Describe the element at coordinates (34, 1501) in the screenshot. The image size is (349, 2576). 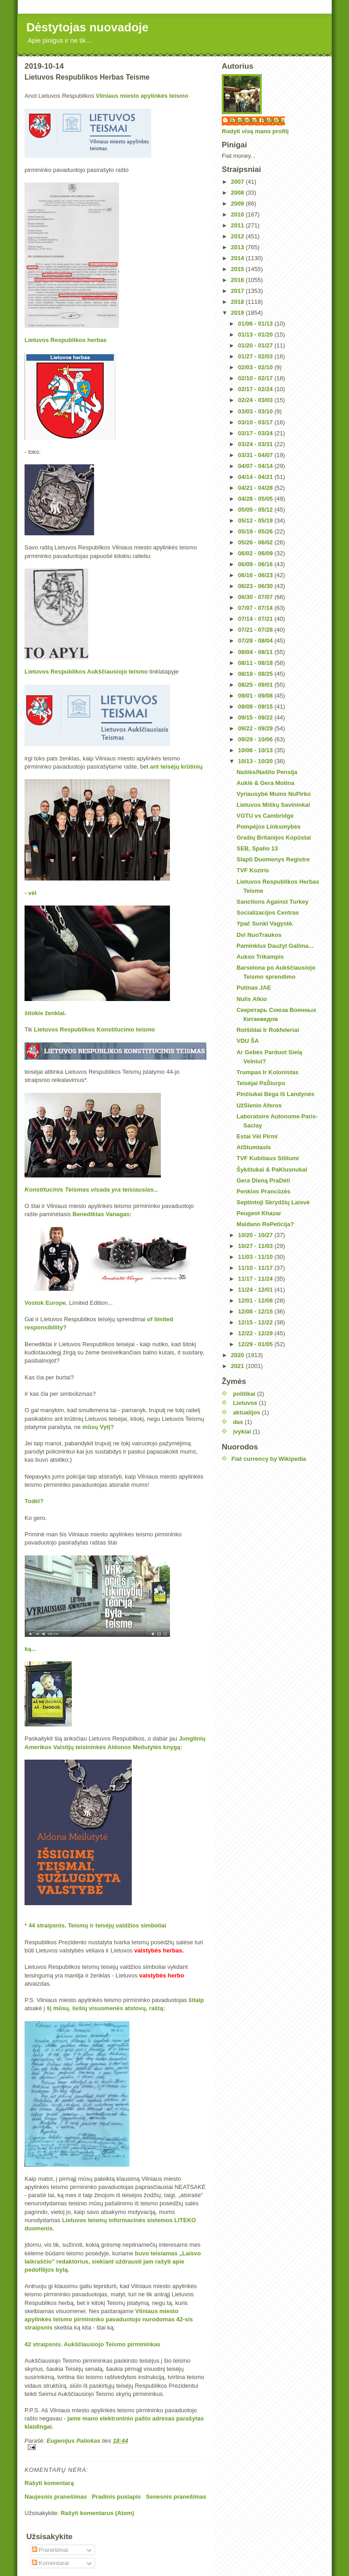
I see `Todėl?` at that location.